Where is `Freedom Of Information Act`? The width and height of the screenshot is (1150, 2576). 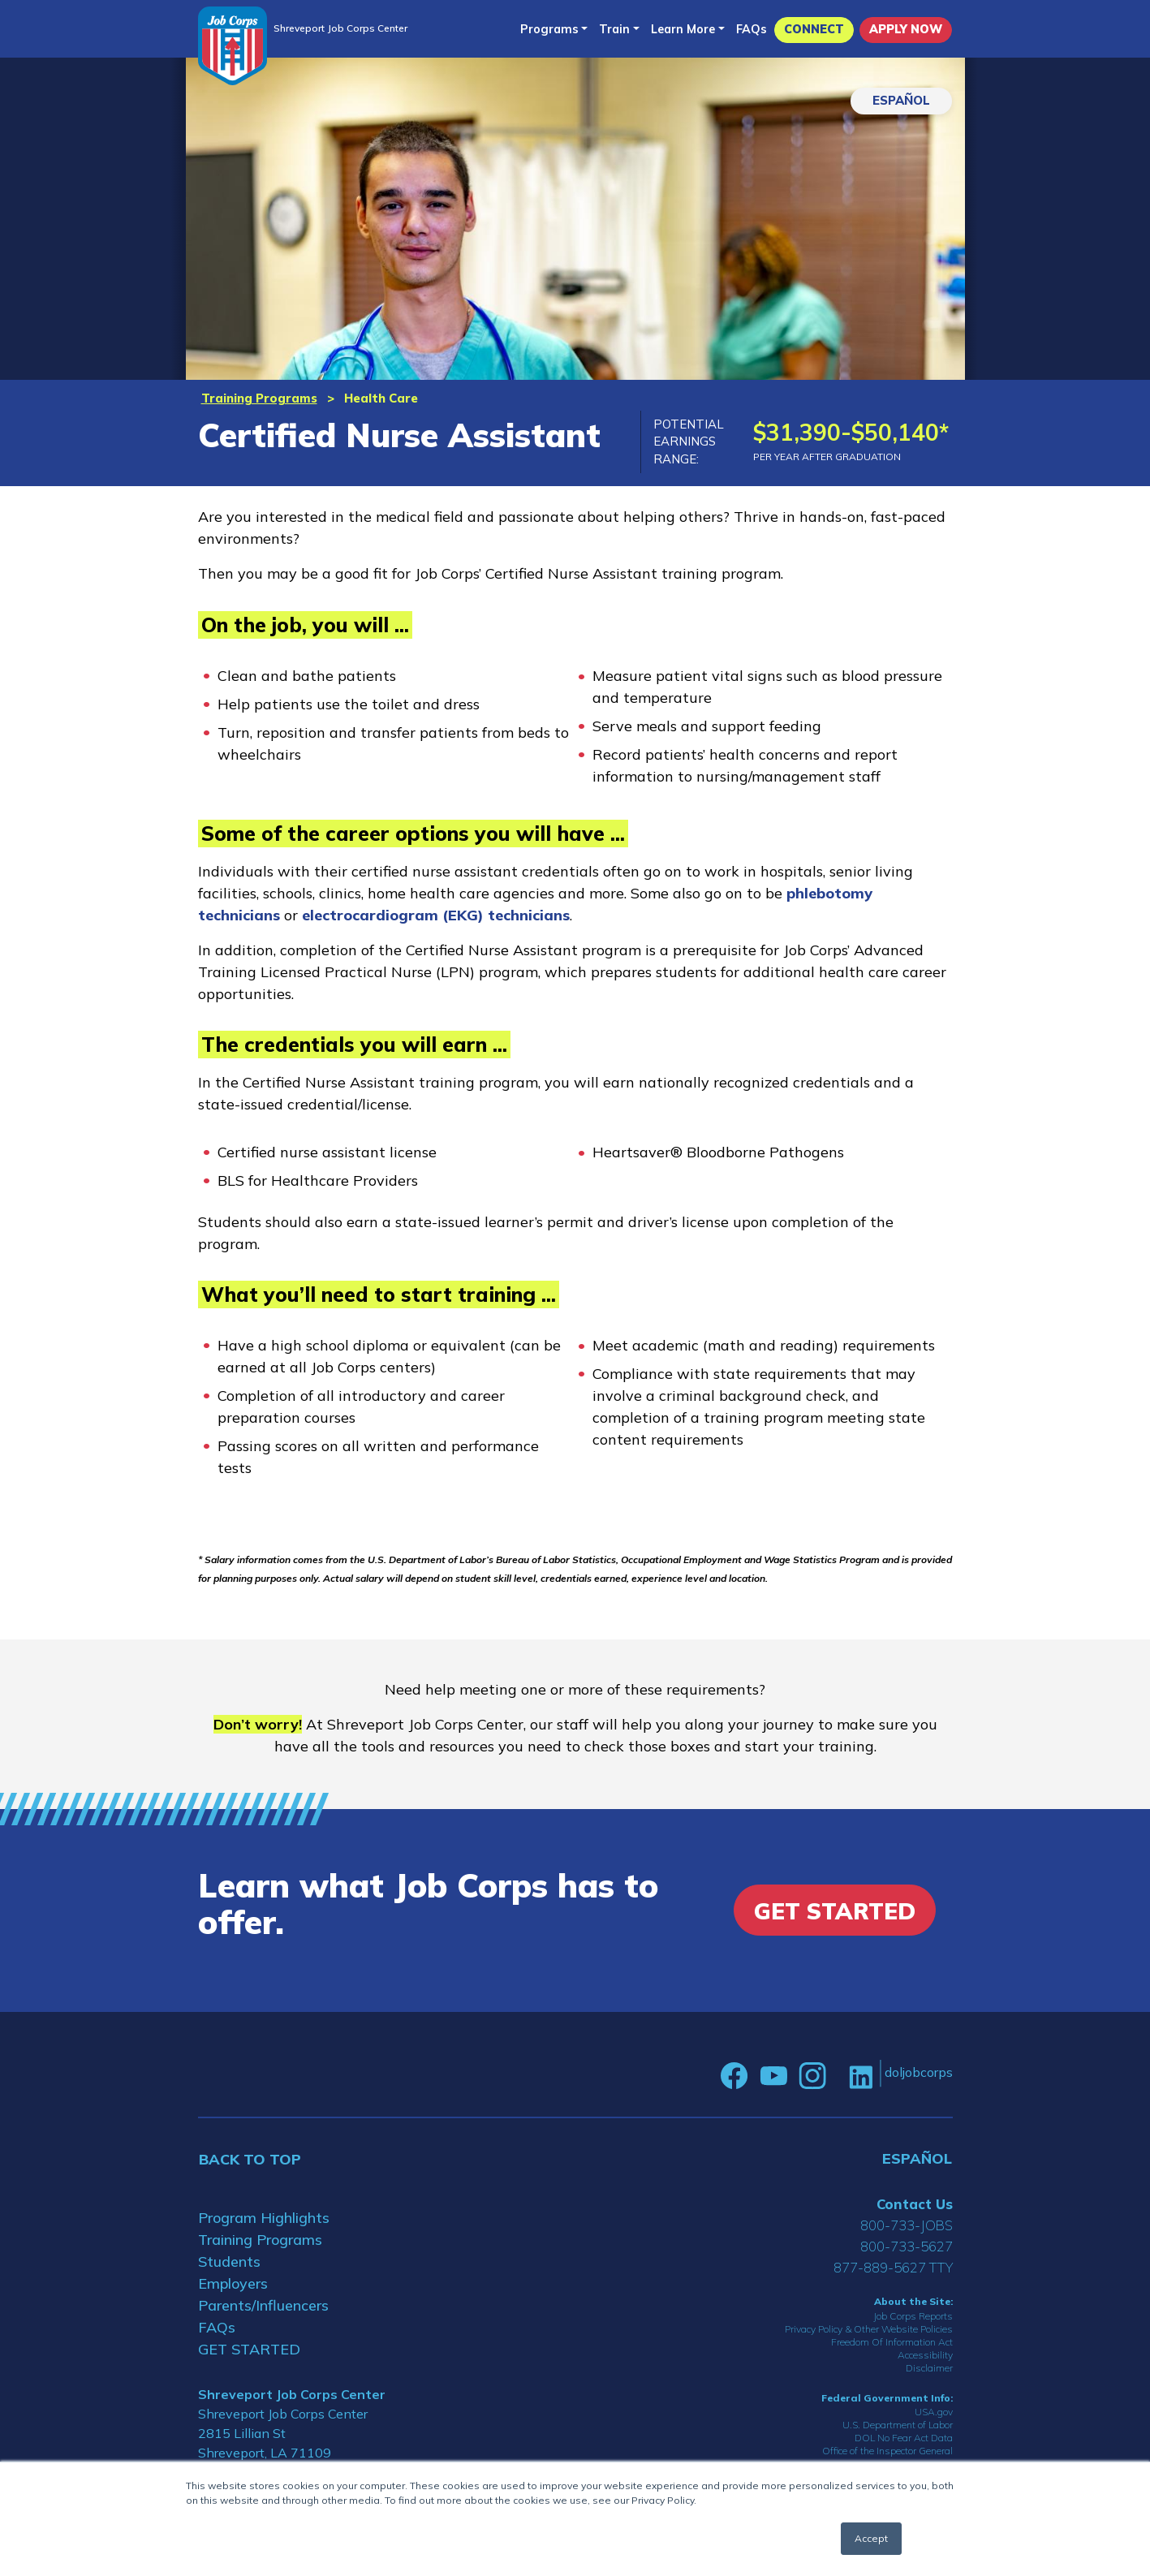 Freedom Of Information Act is located at coordinates (892, 2342).